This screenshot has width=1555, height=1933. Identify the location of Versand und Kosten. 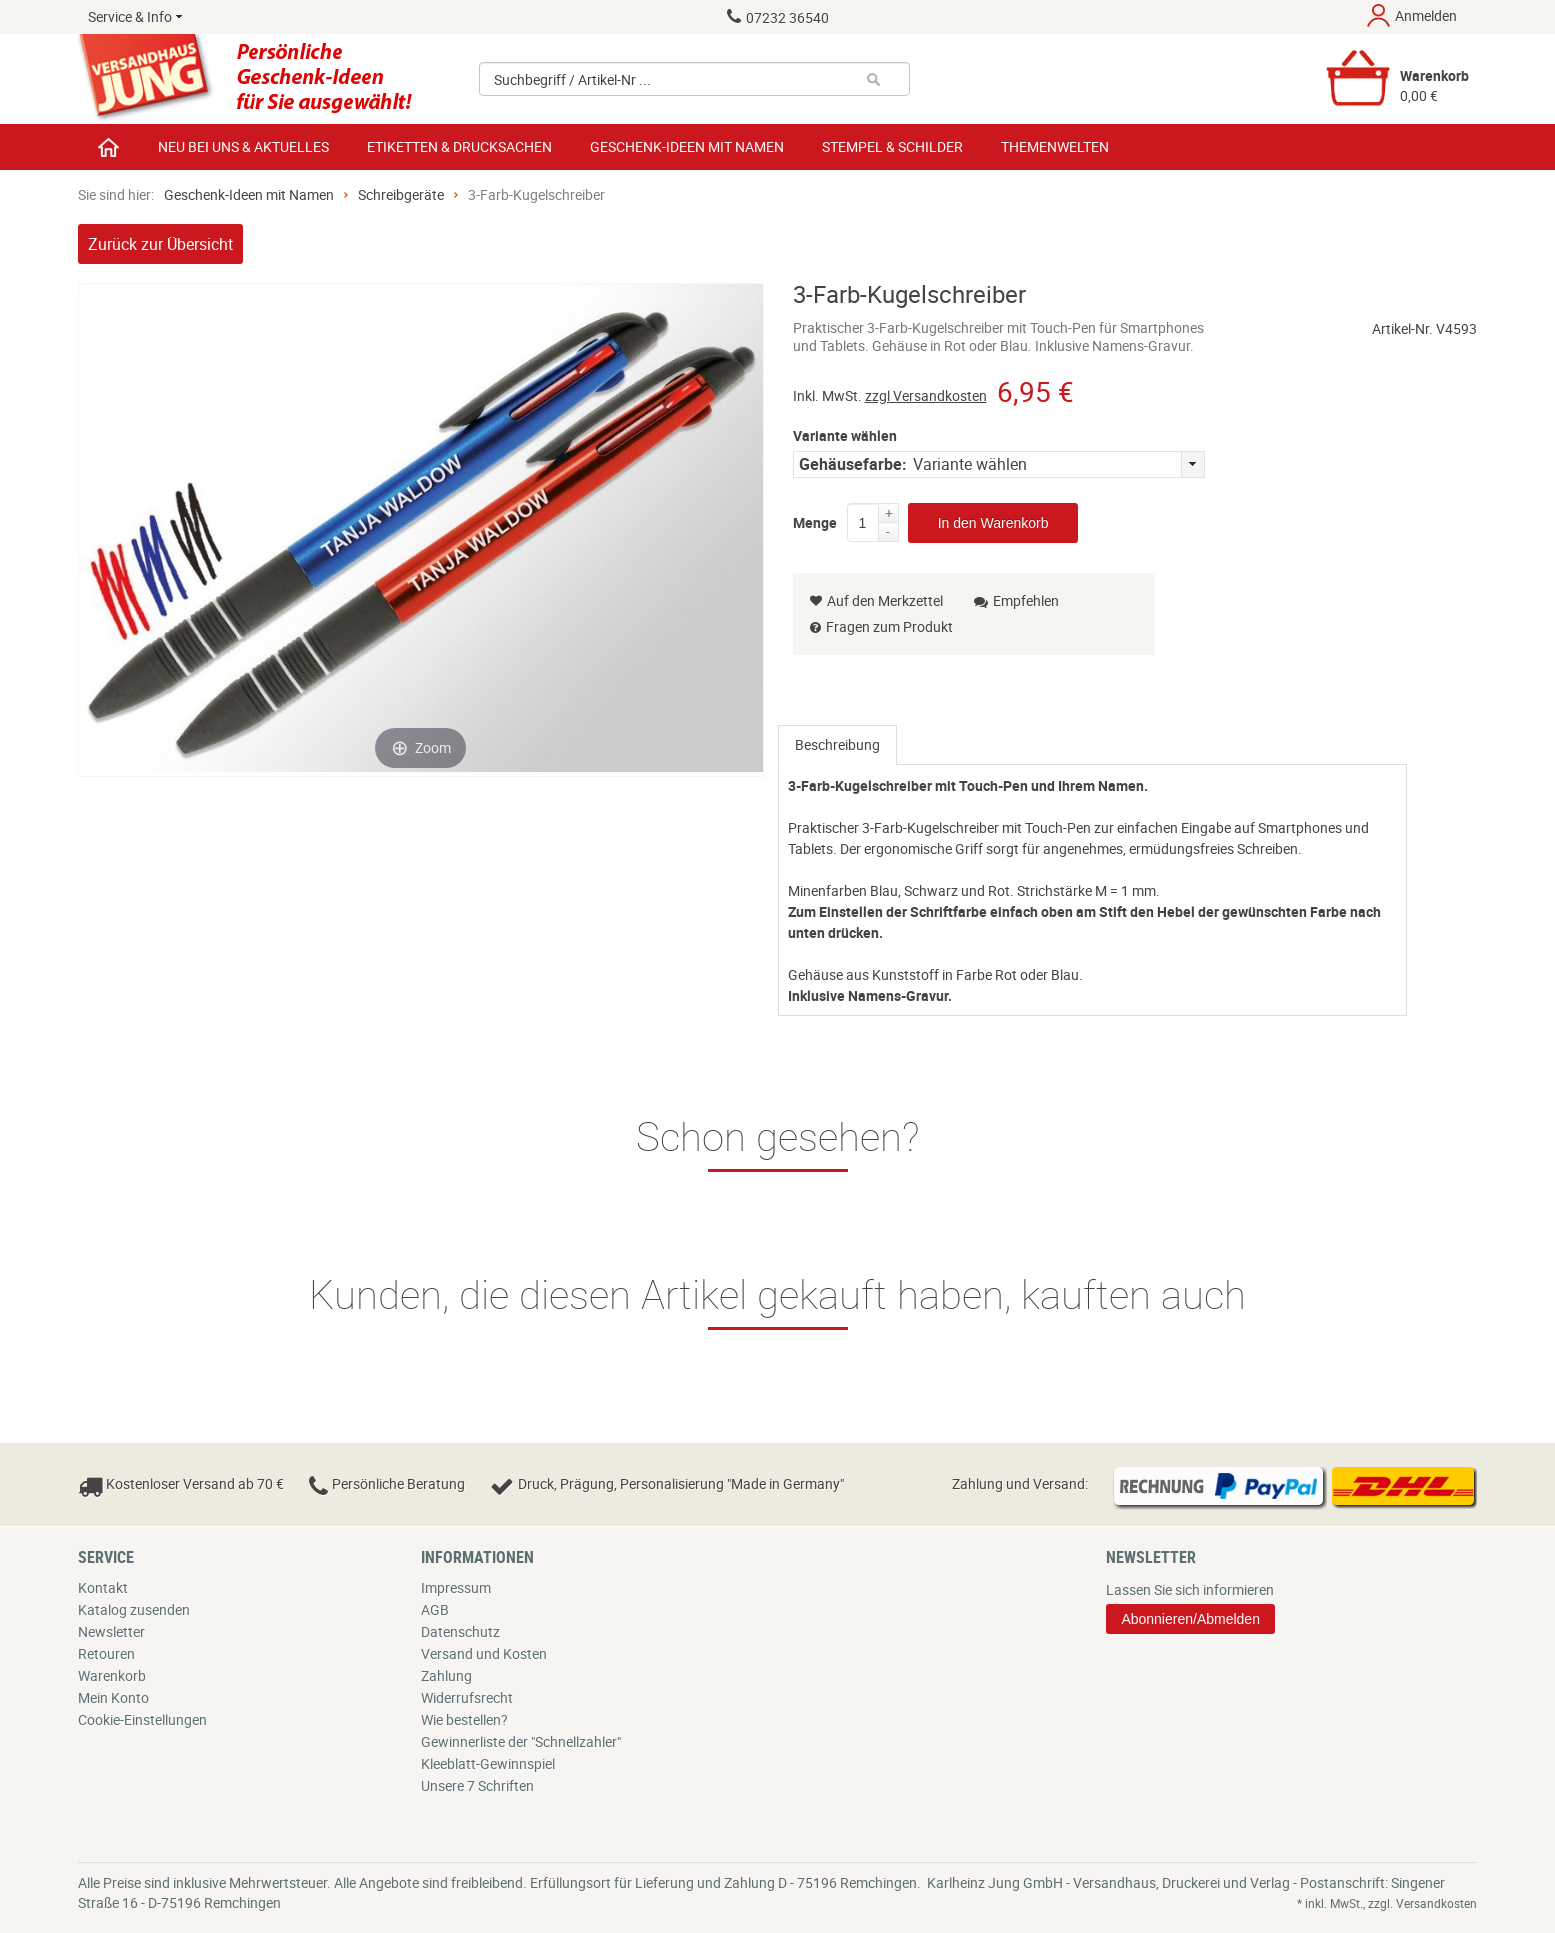
(484, 1653).